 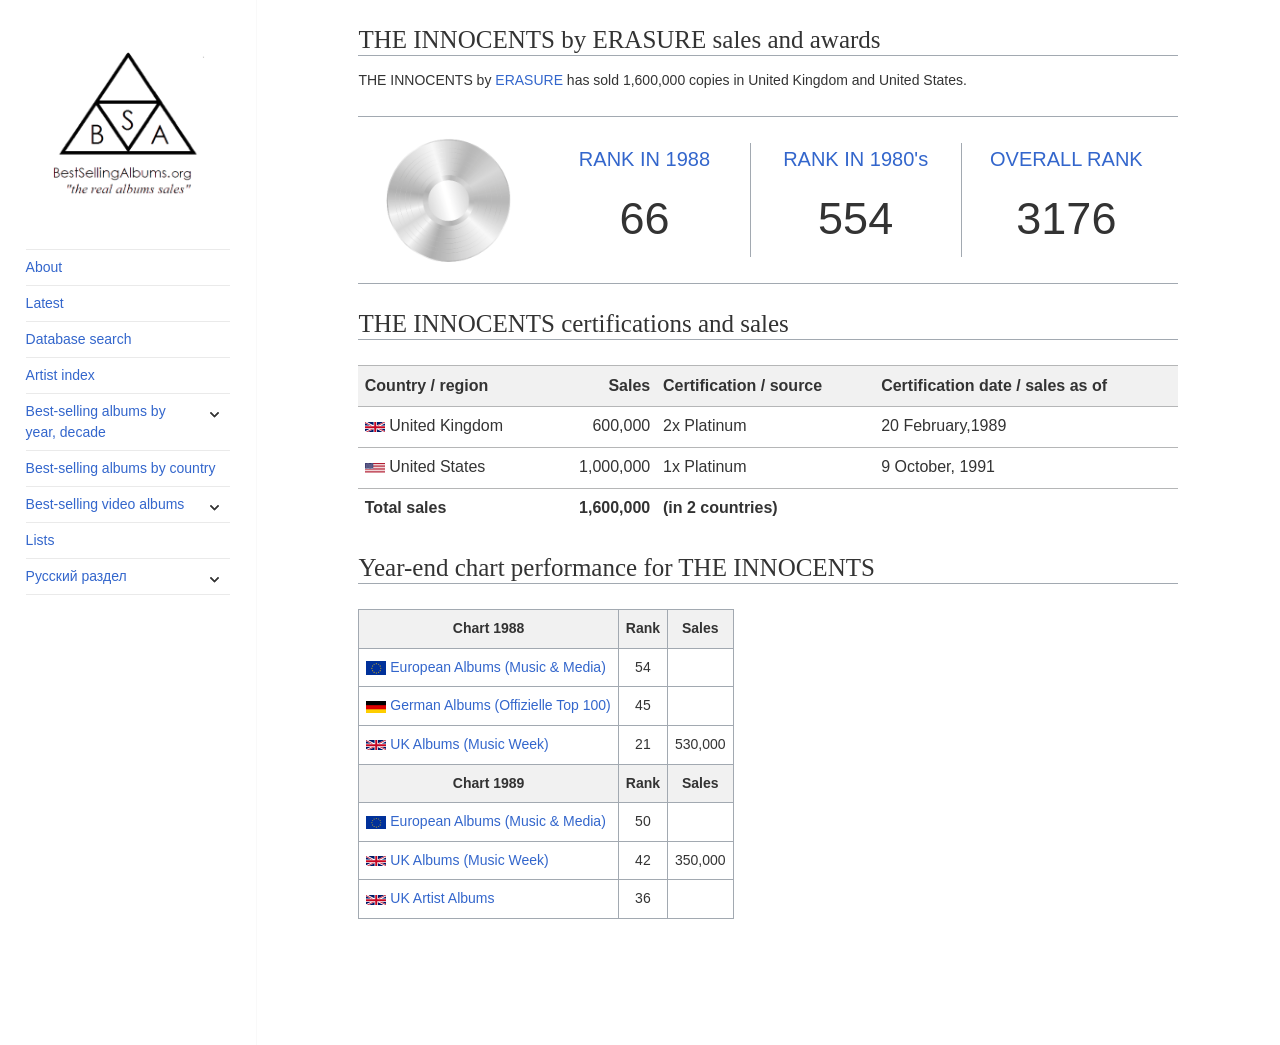 What do you see at coordinates (76, 576) in the screenshot?
I see `Русский раздел` at bounding box center [76, 576].